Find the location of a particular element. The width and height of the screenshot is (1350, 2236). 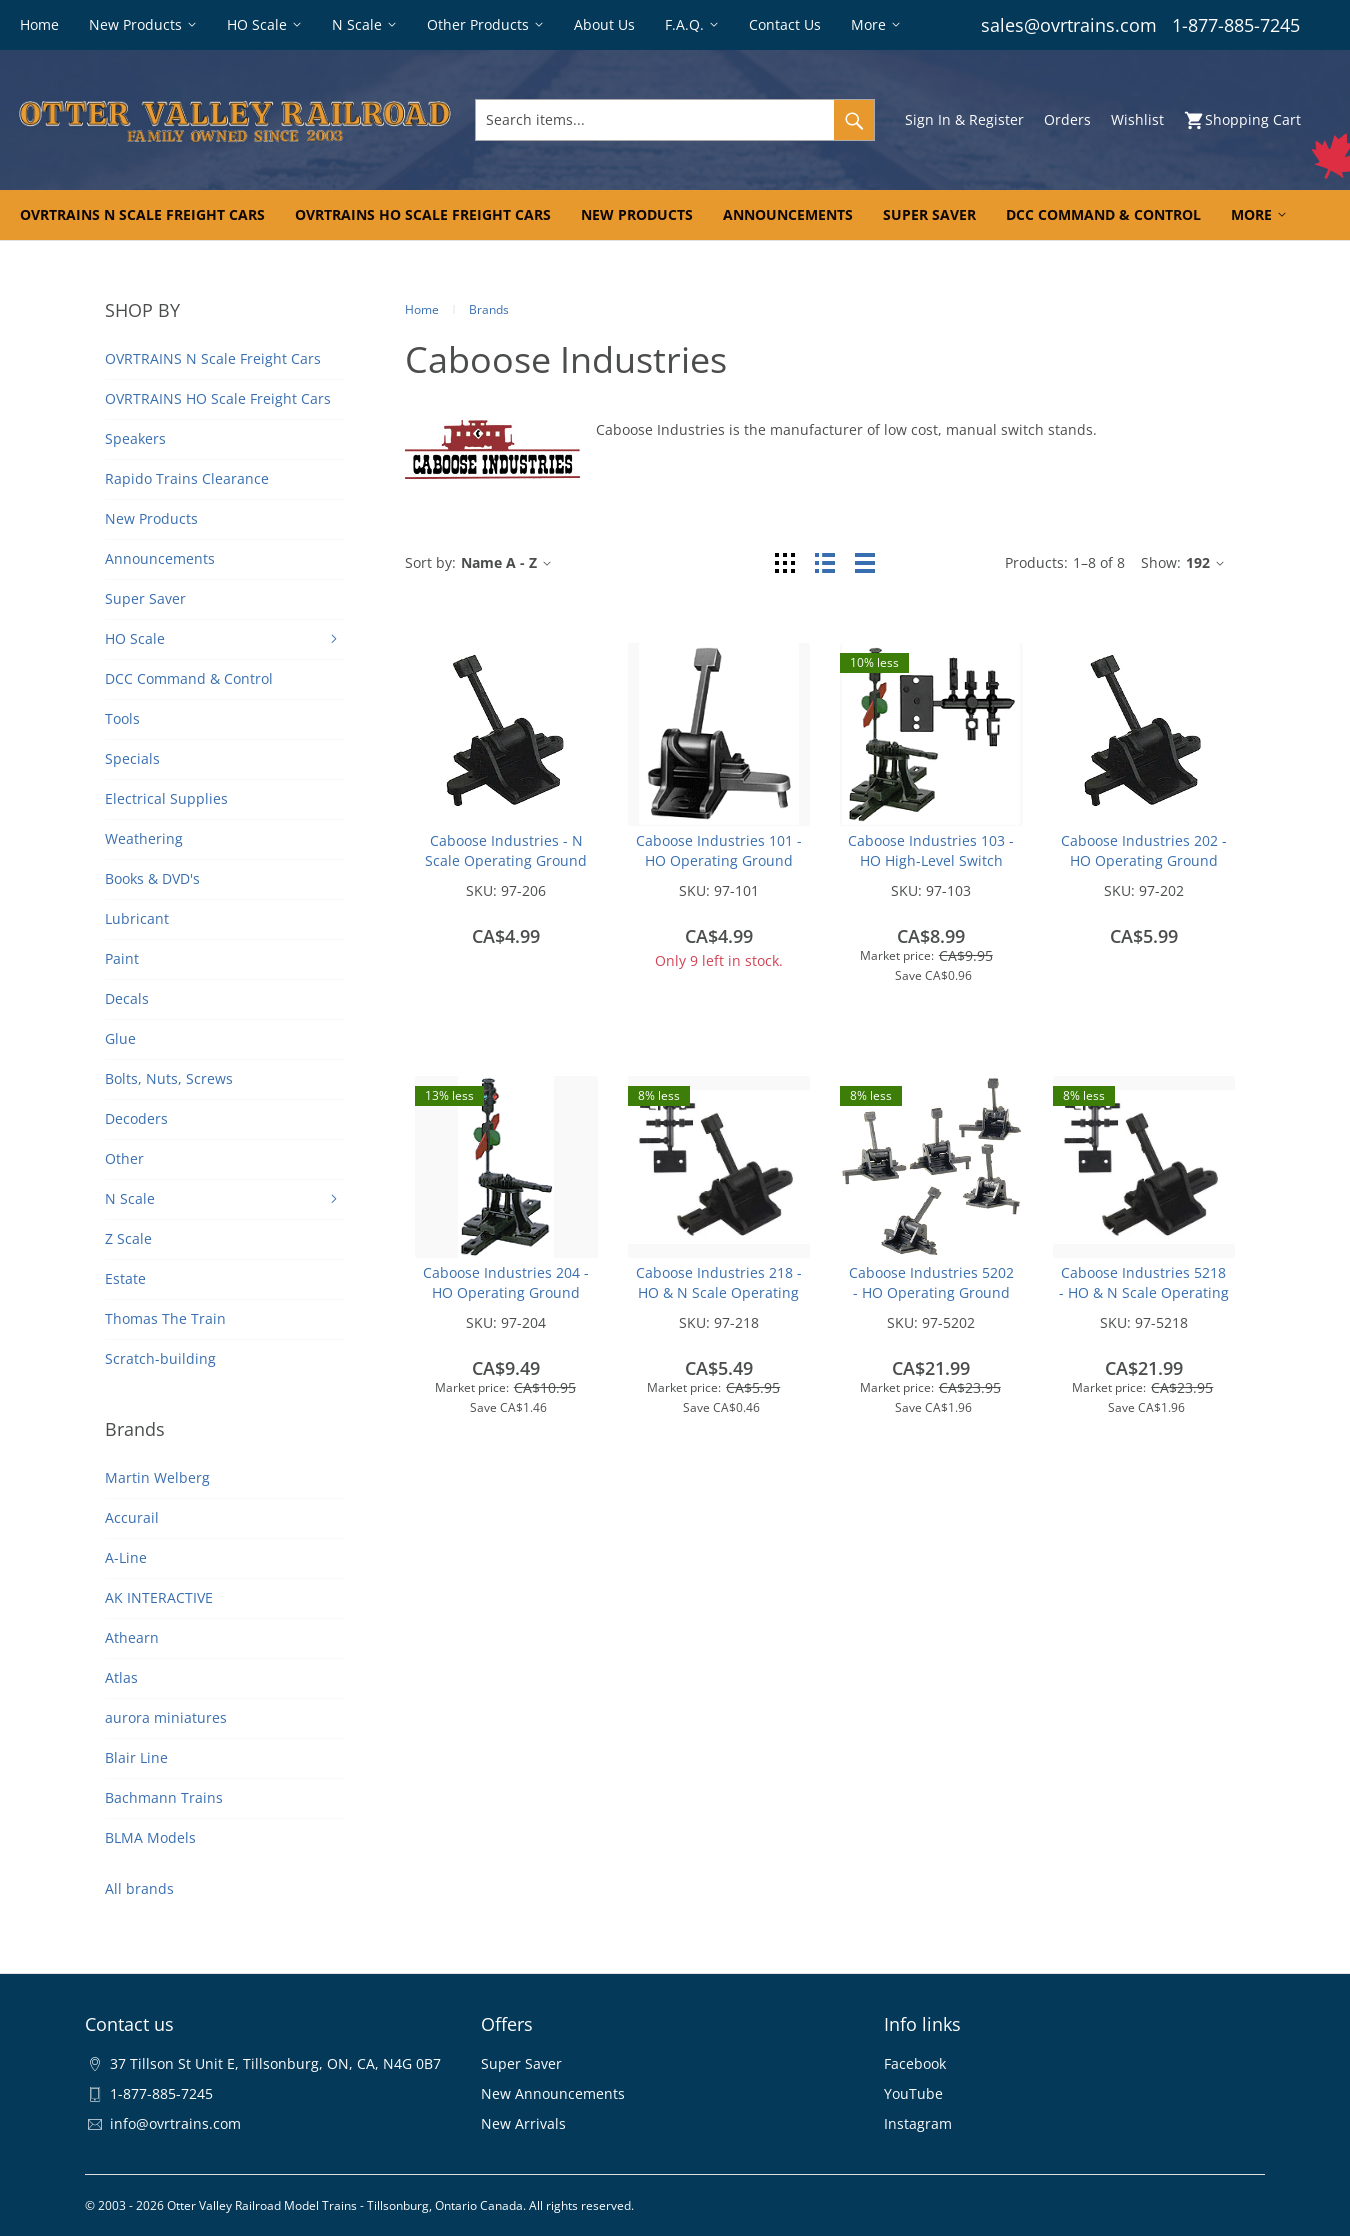

Sign In & Register is located at coordinates (964, 119).